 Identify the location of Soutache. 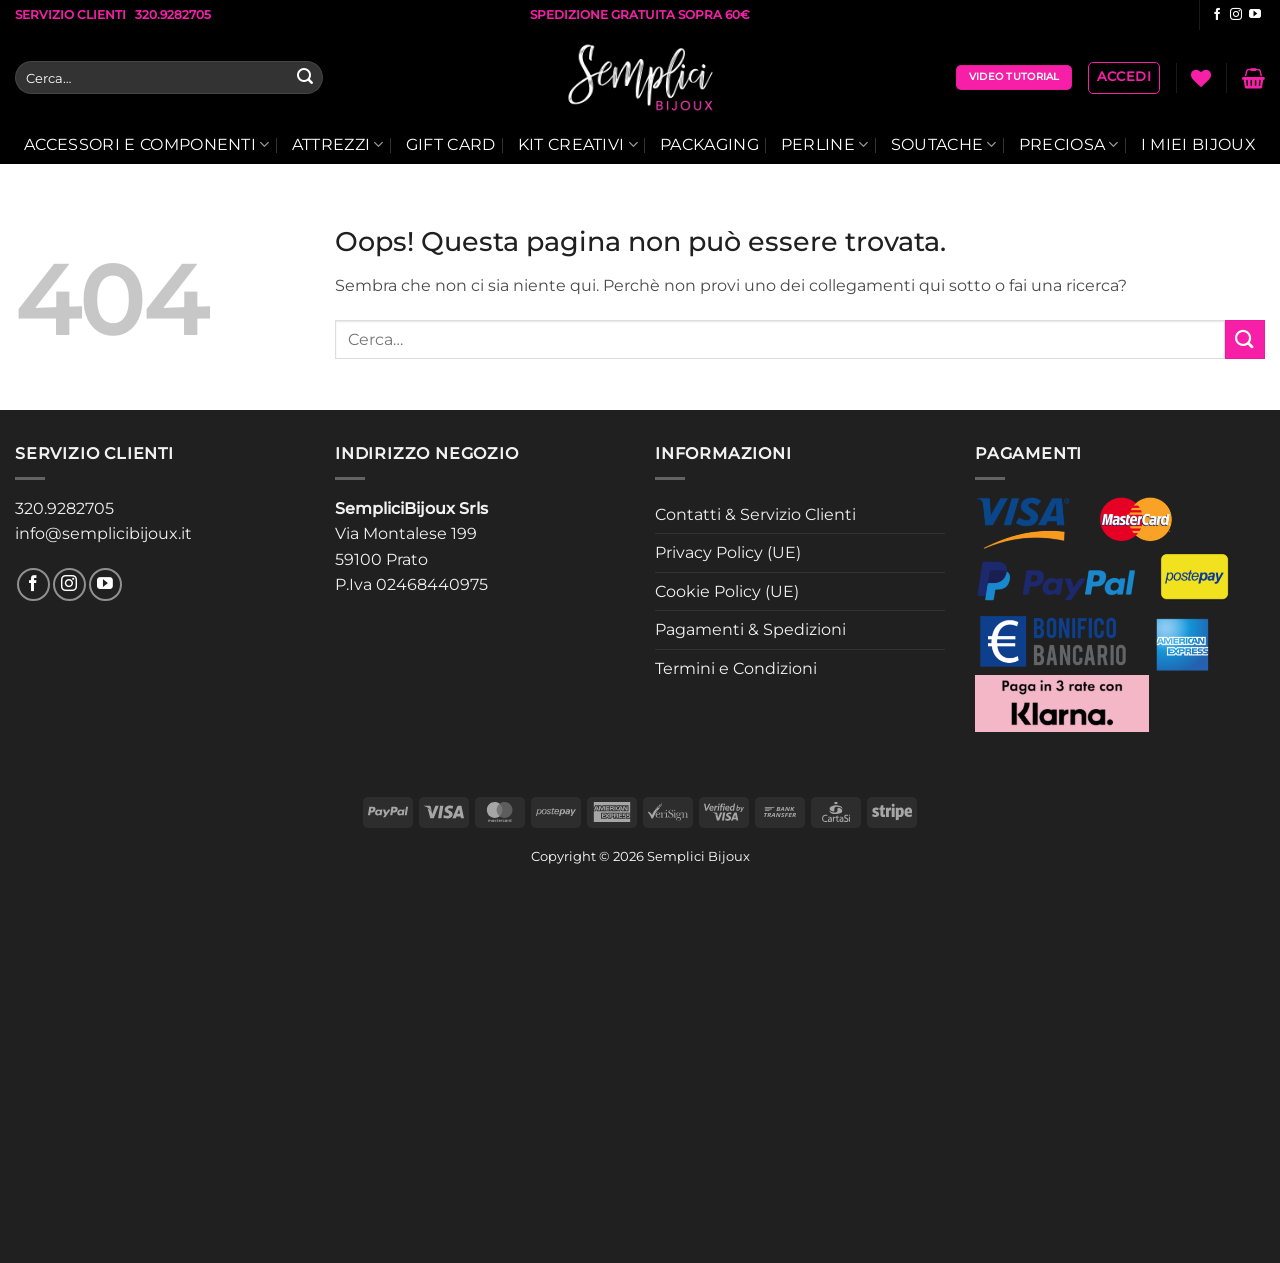
(944, 145).